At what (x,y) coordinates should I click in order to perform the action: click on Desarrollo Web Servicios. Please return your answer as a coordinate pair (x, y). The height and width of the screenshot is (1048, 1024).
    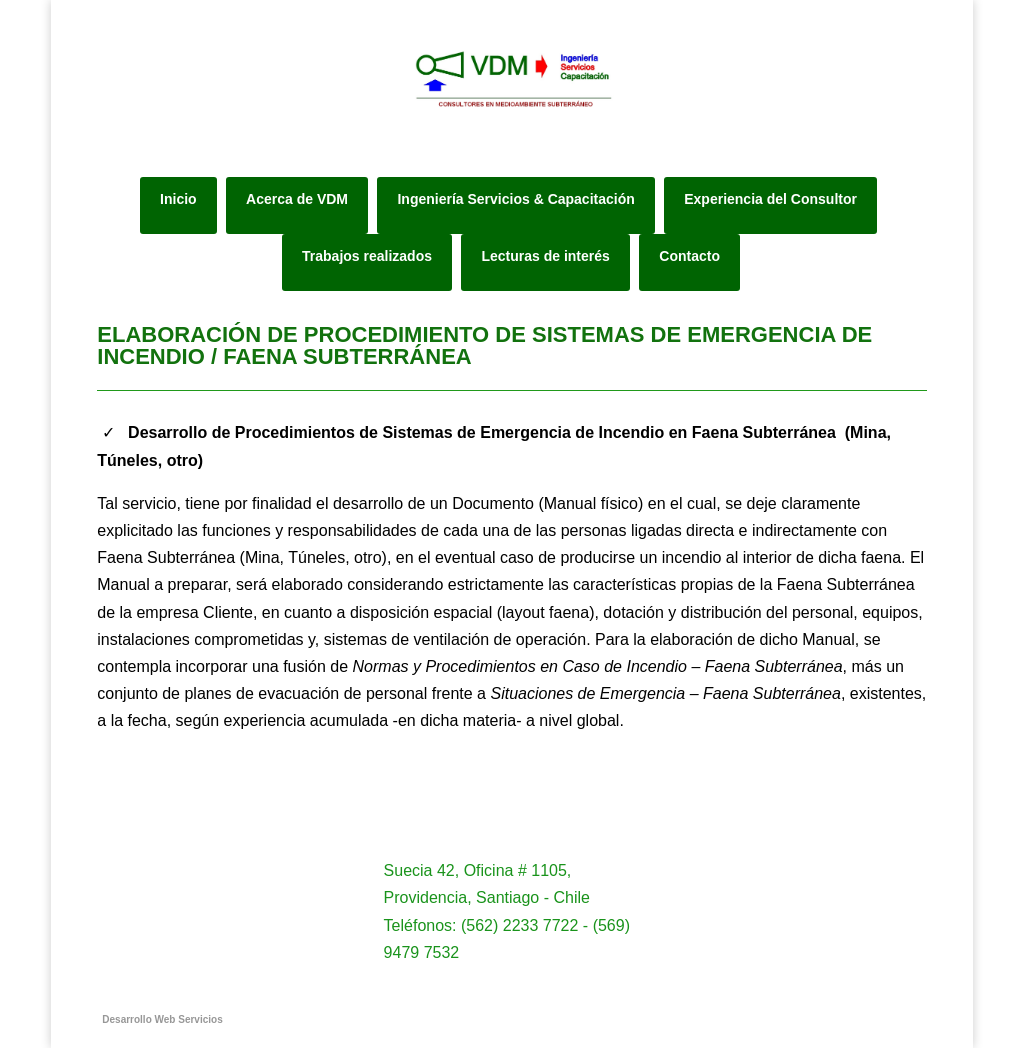
    Looking at the image, I should click on (162, 1019).